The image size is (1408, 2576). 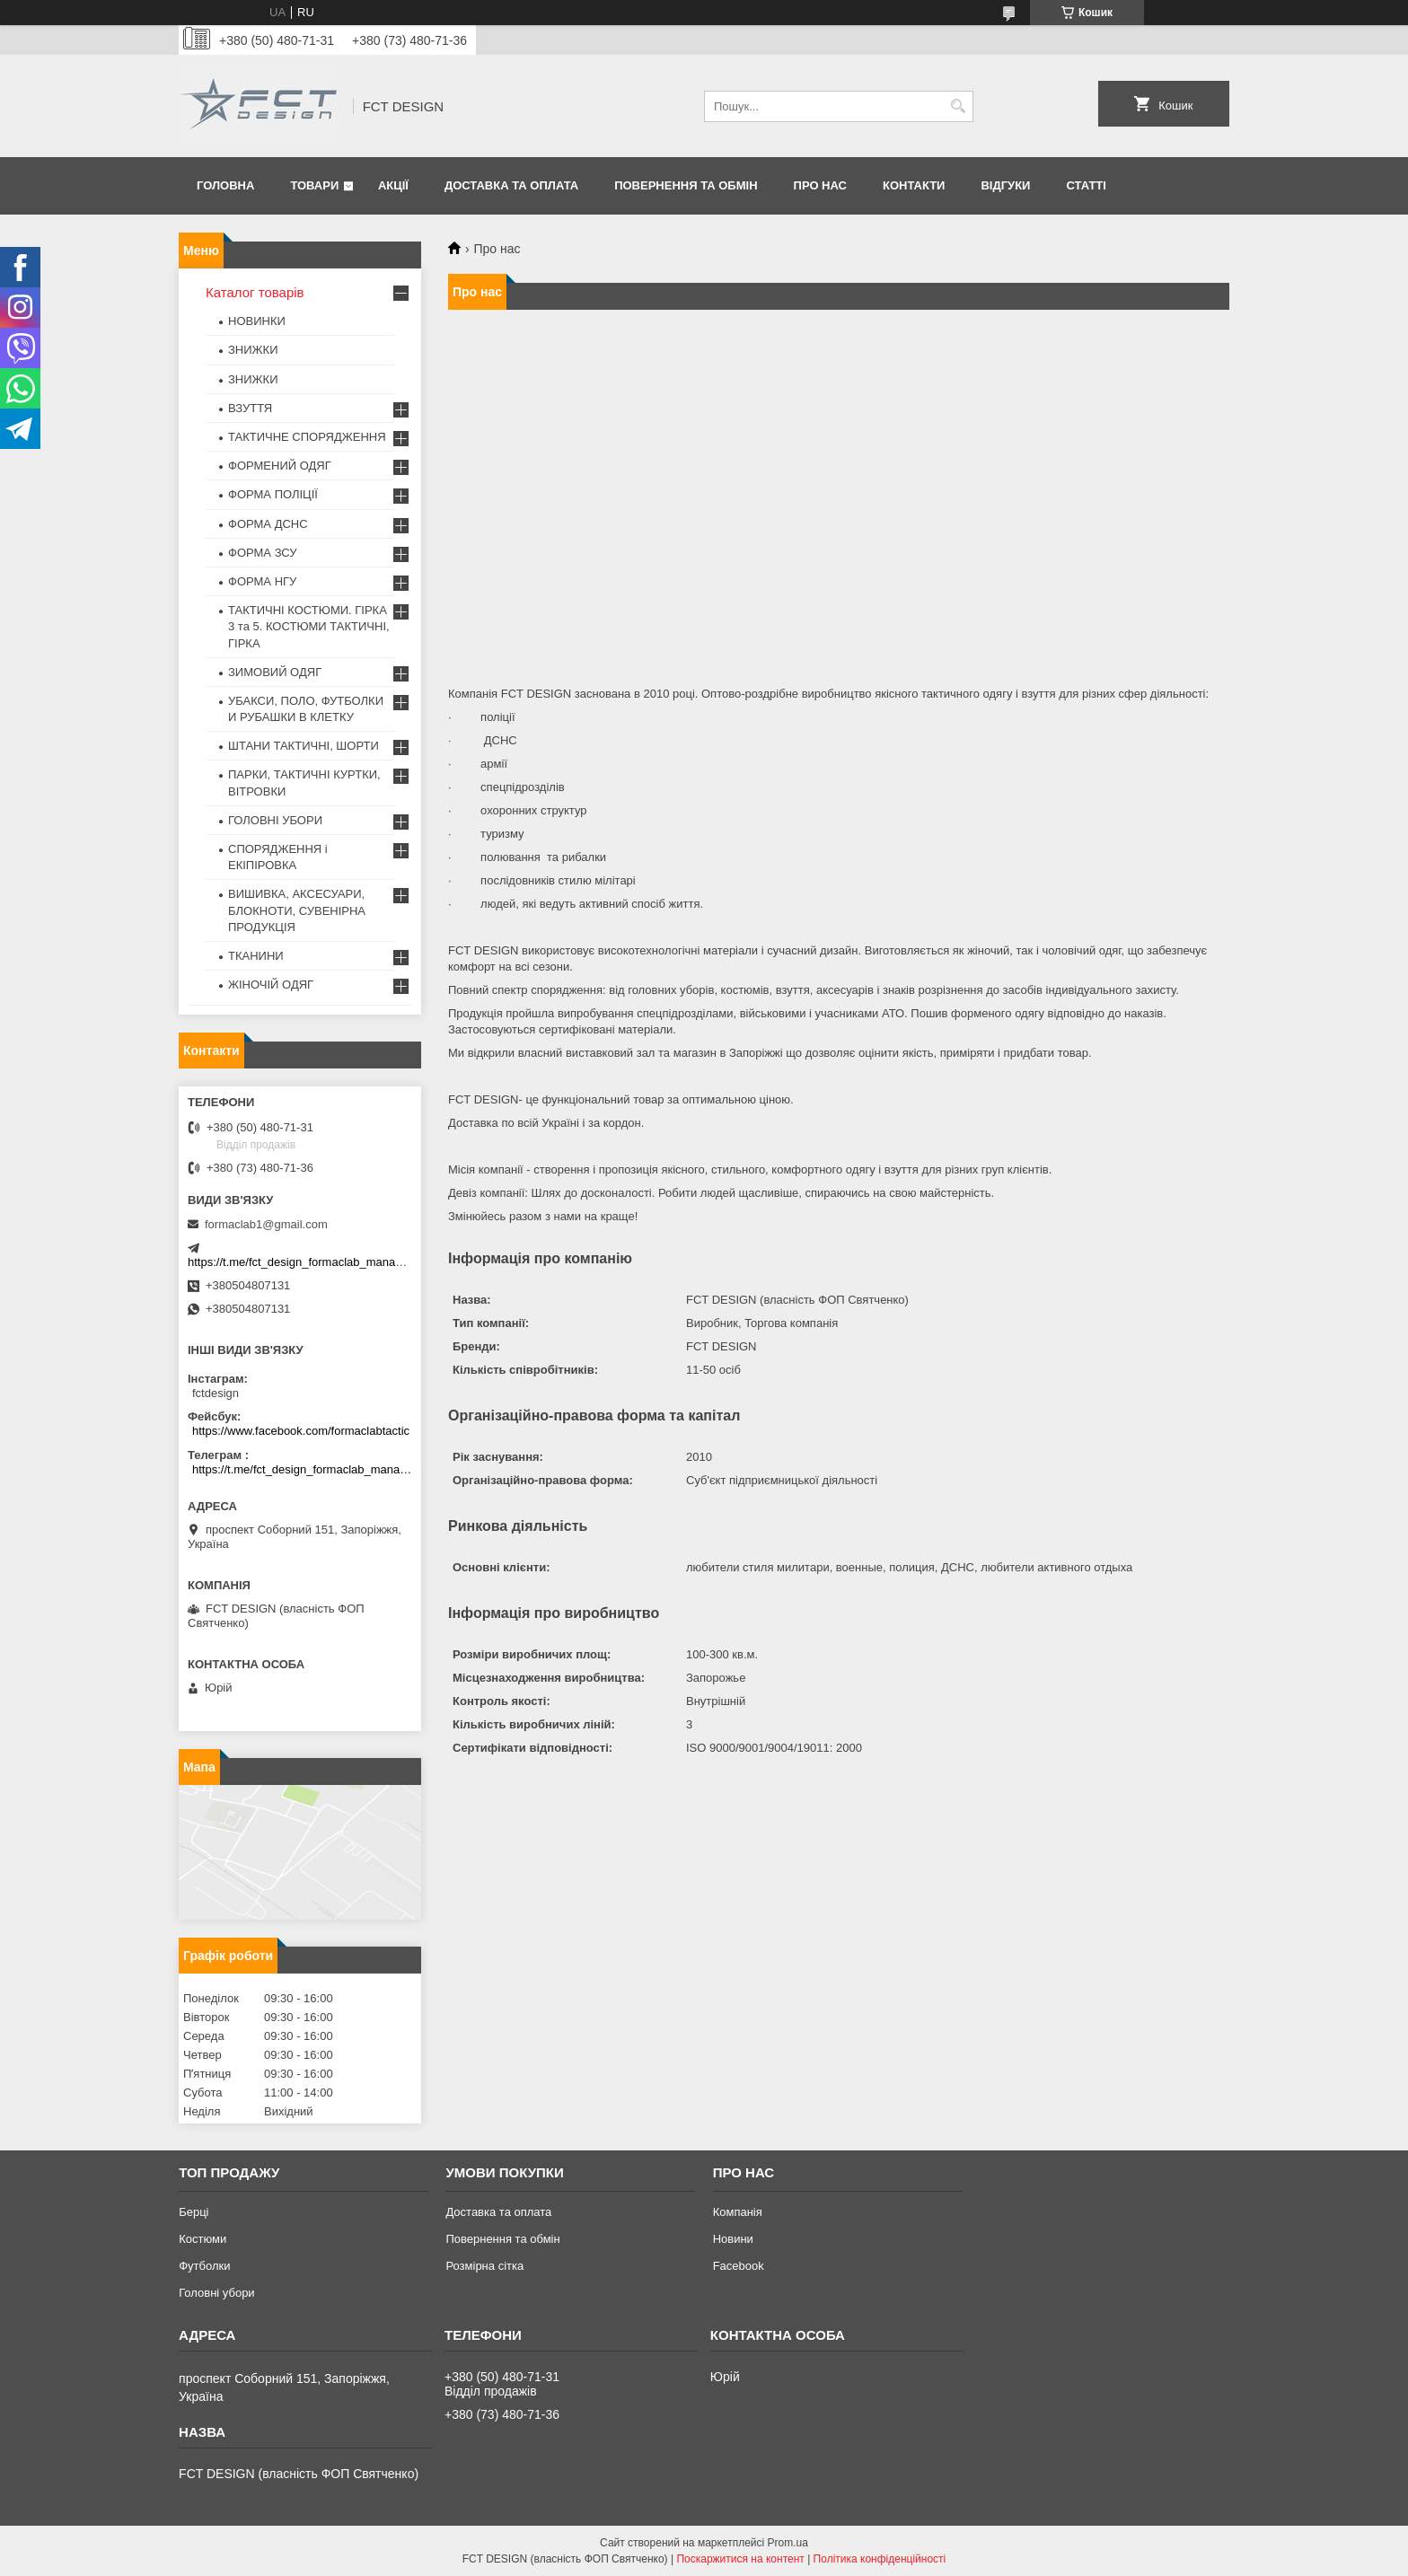 What do you see at coordinates (733, 2239) in the screenshot?
I see `Новини` at bounding box center [733, 2239].